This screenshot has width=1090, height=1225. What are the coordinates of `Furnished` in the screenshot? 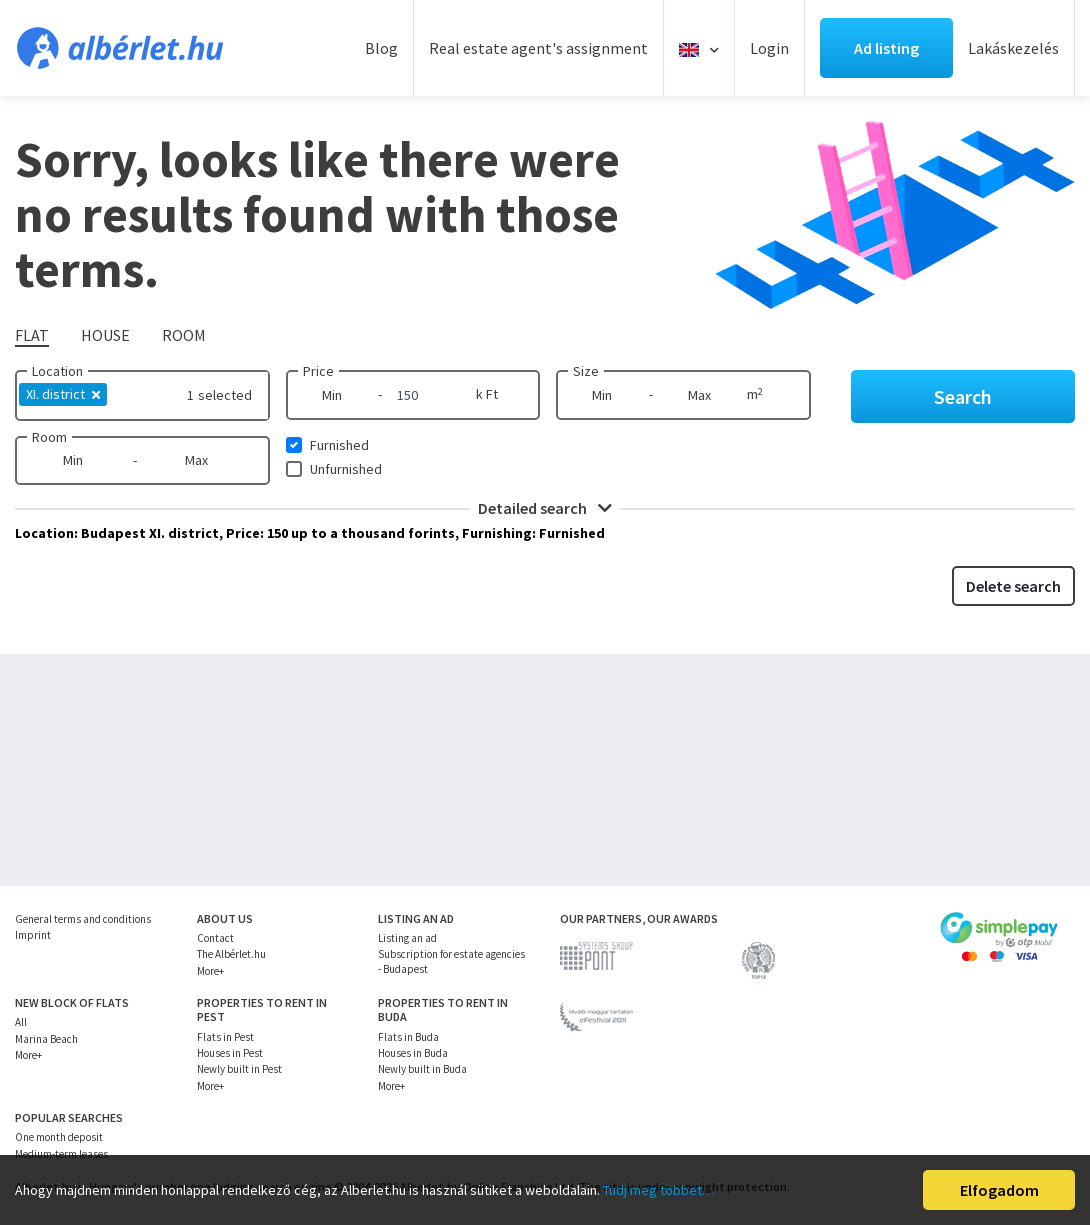 It's located at (339, 445).